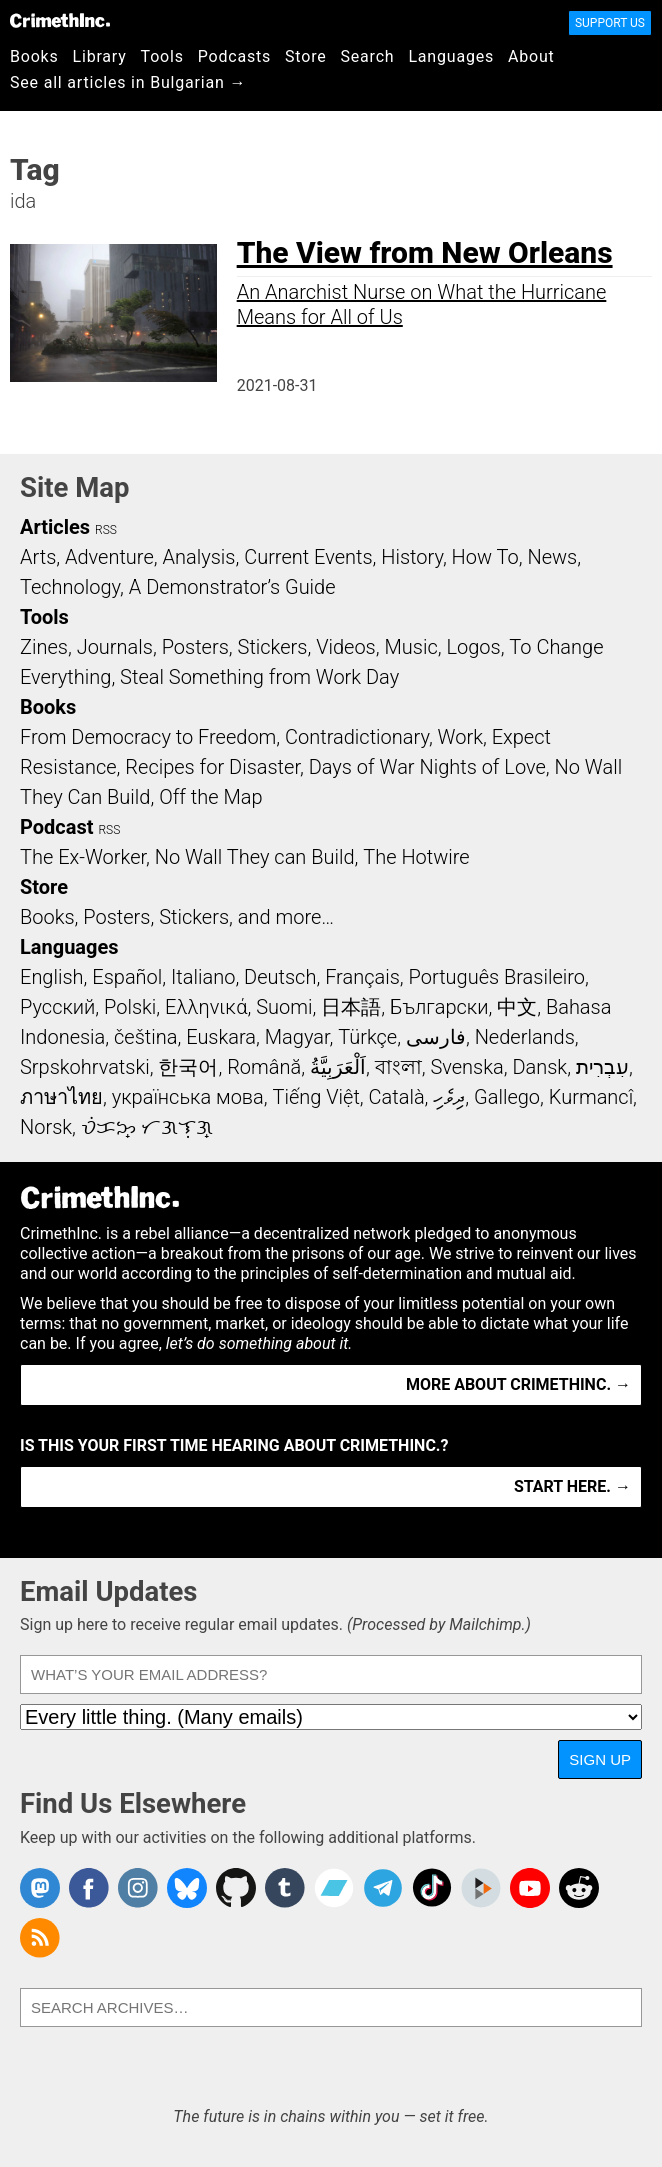 This screenshot has width=662, height=2167. Describe the element at coordinates (210, 797) in the screenshot. I see `Off the Map` at that location.